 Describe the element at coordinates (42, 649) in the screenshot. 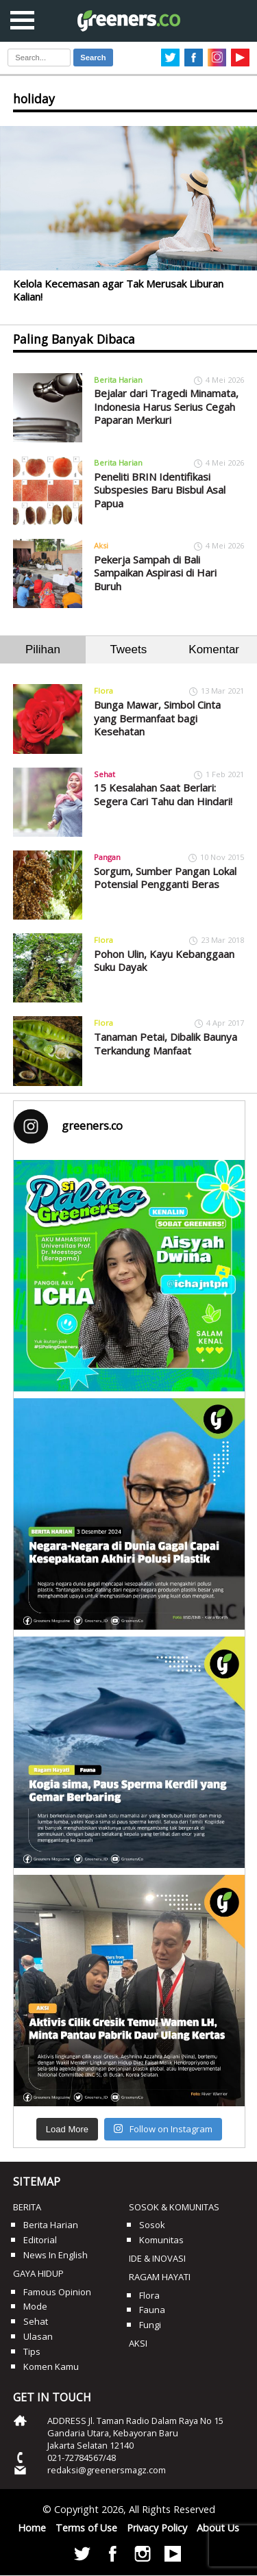

I see `Pilihan` at that location.